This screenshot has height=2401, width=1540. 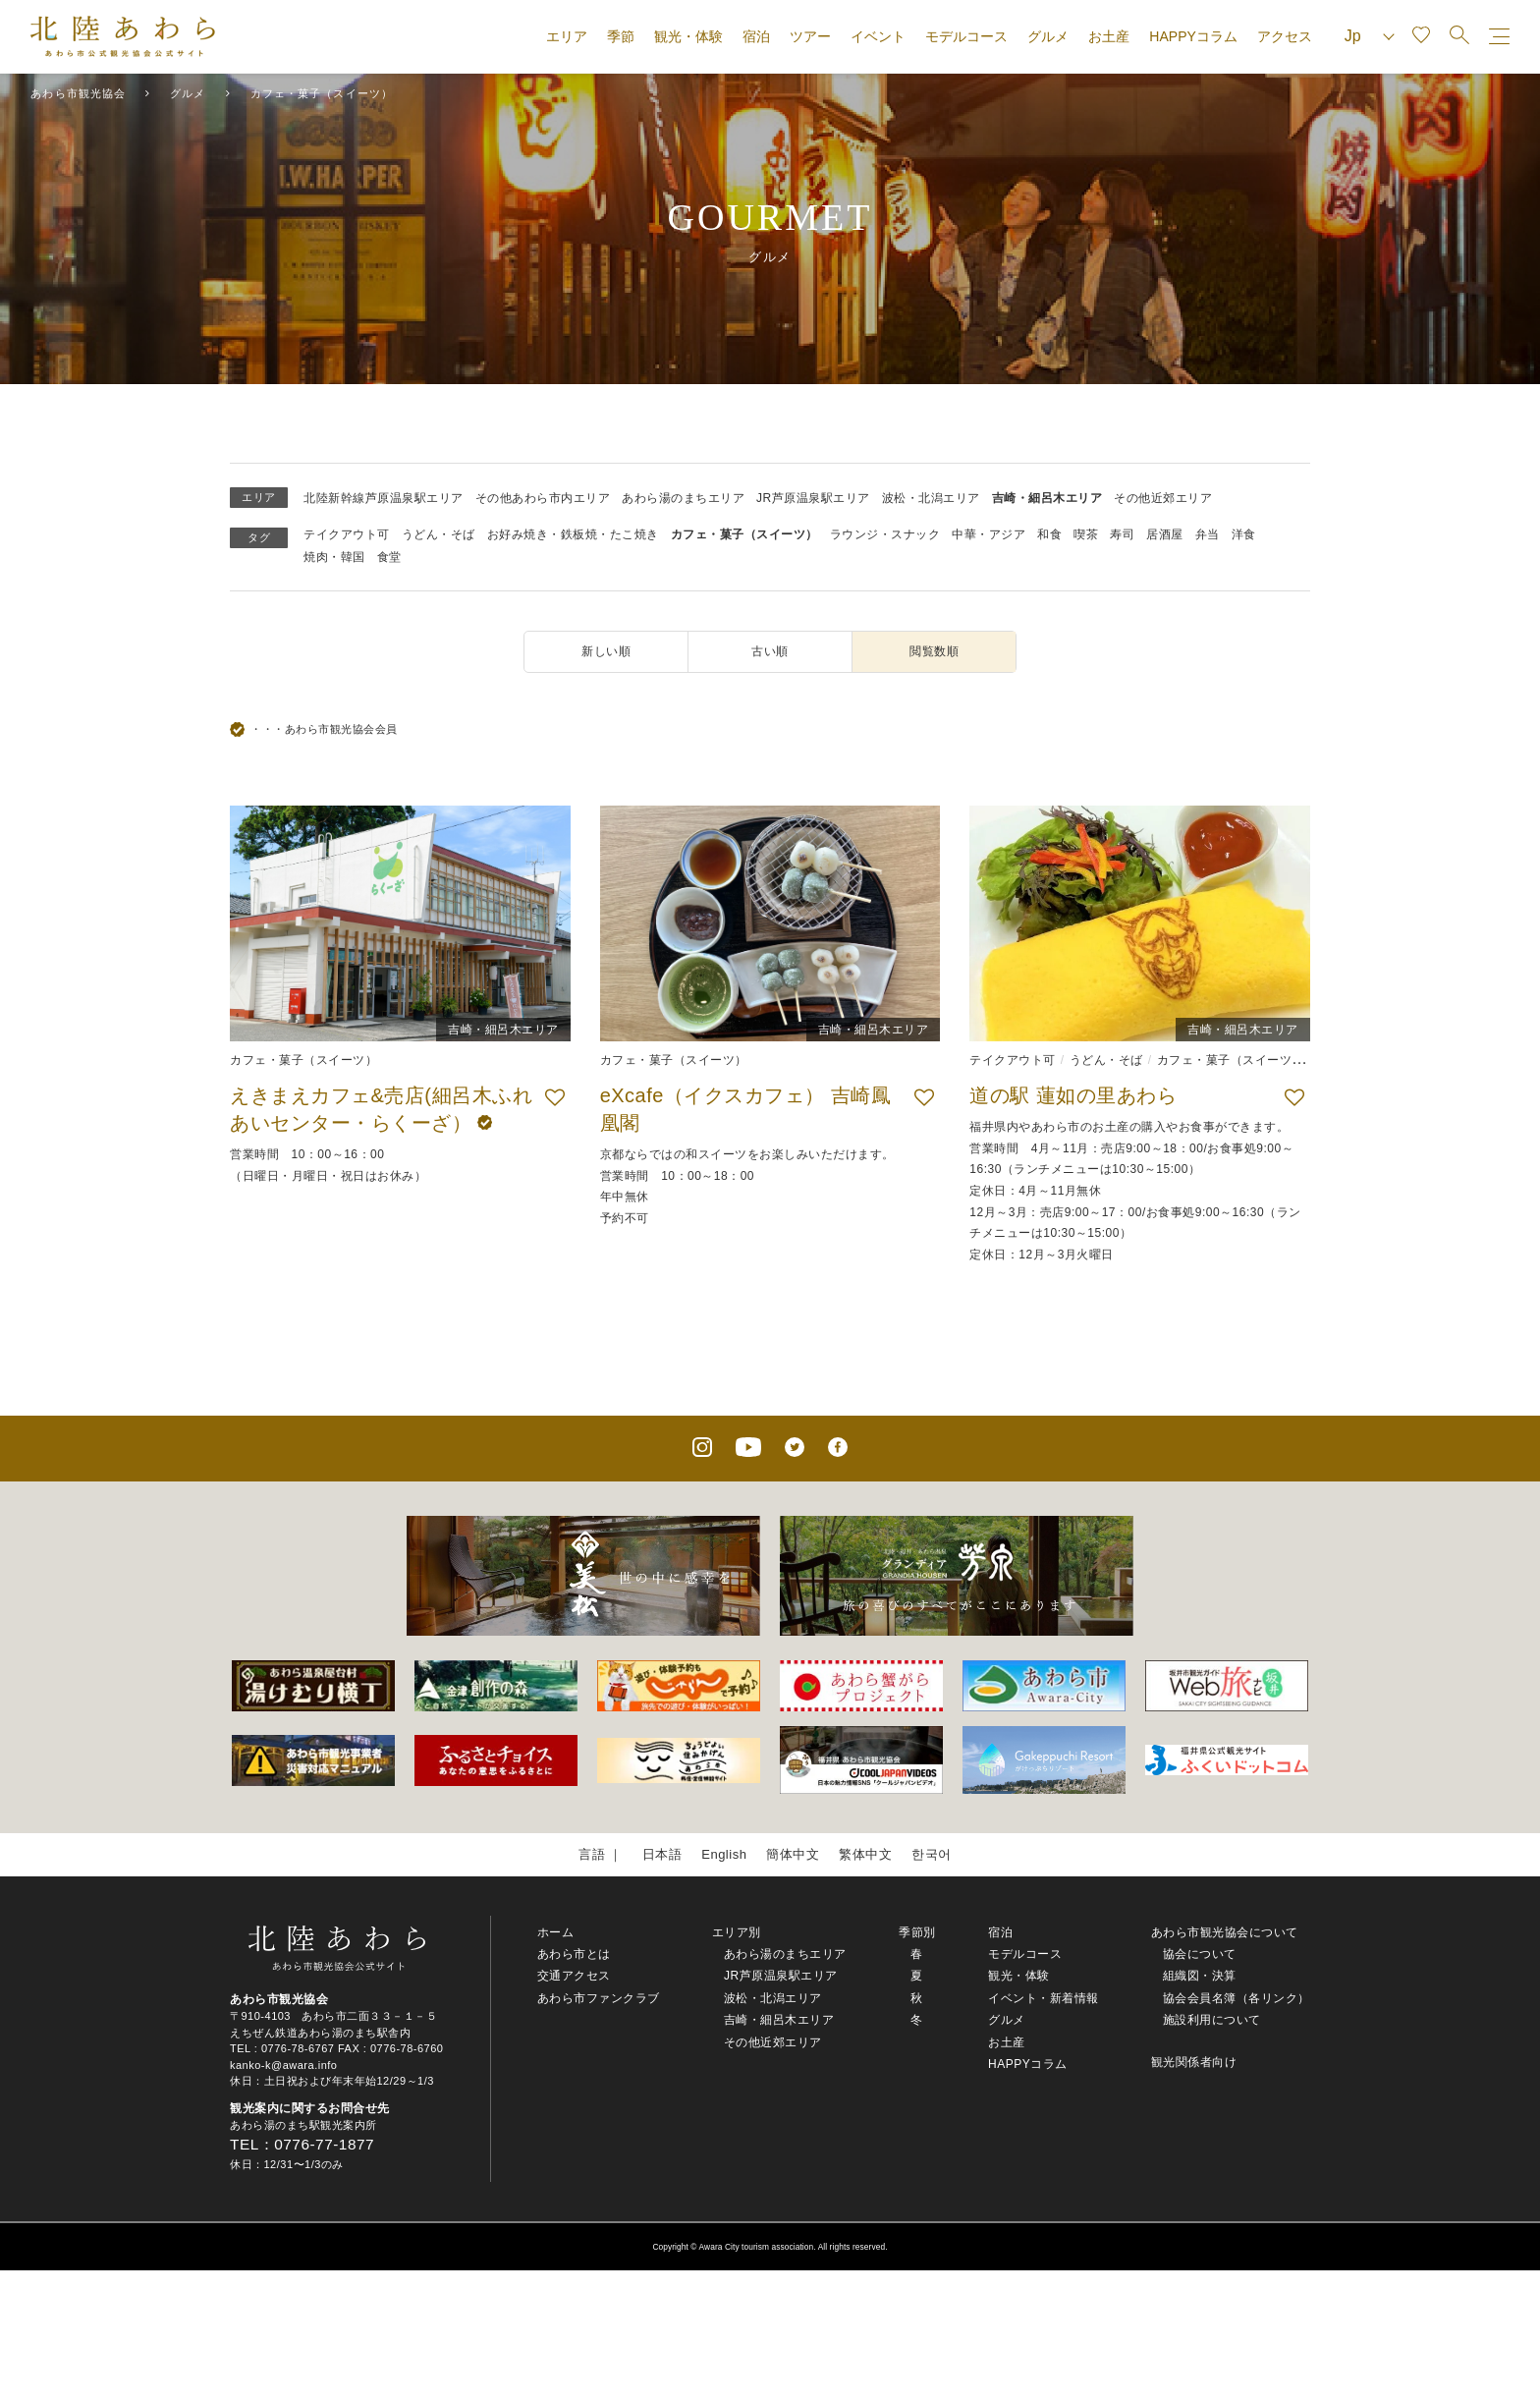 What do you see at coordinates (1164, 534) in the screenshot?
I see `居酒屋` at bounding box center [1164, 534].